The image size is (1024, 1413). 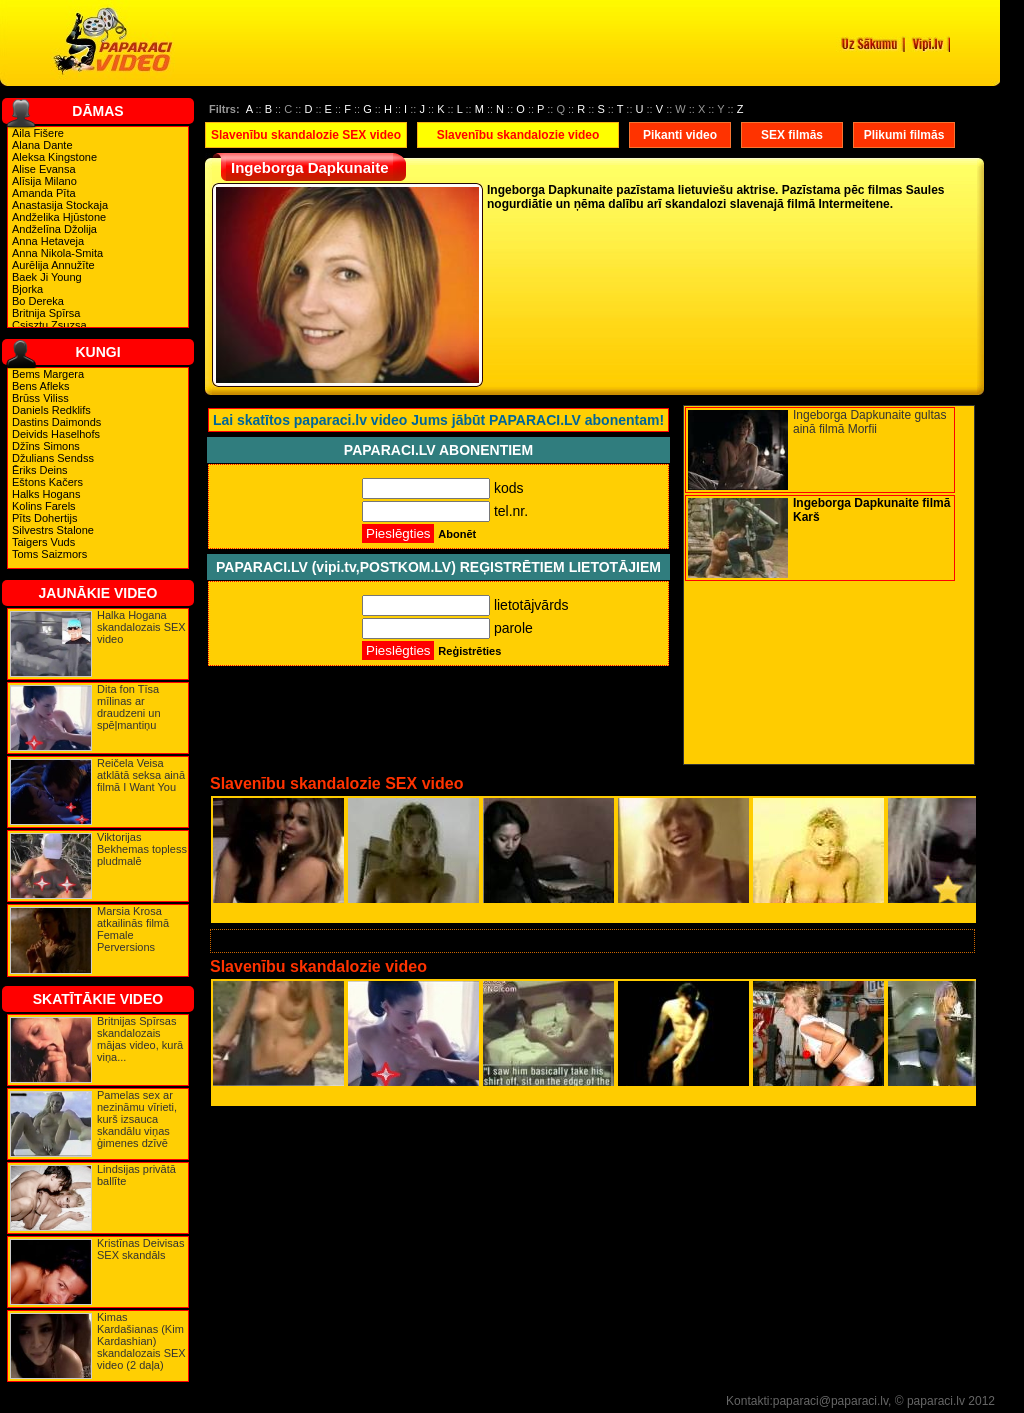 What do you see at coordinates (518, 135) in the screenshot?
I see `Slavenību skandalozie video` at bounding box center [518, 135].